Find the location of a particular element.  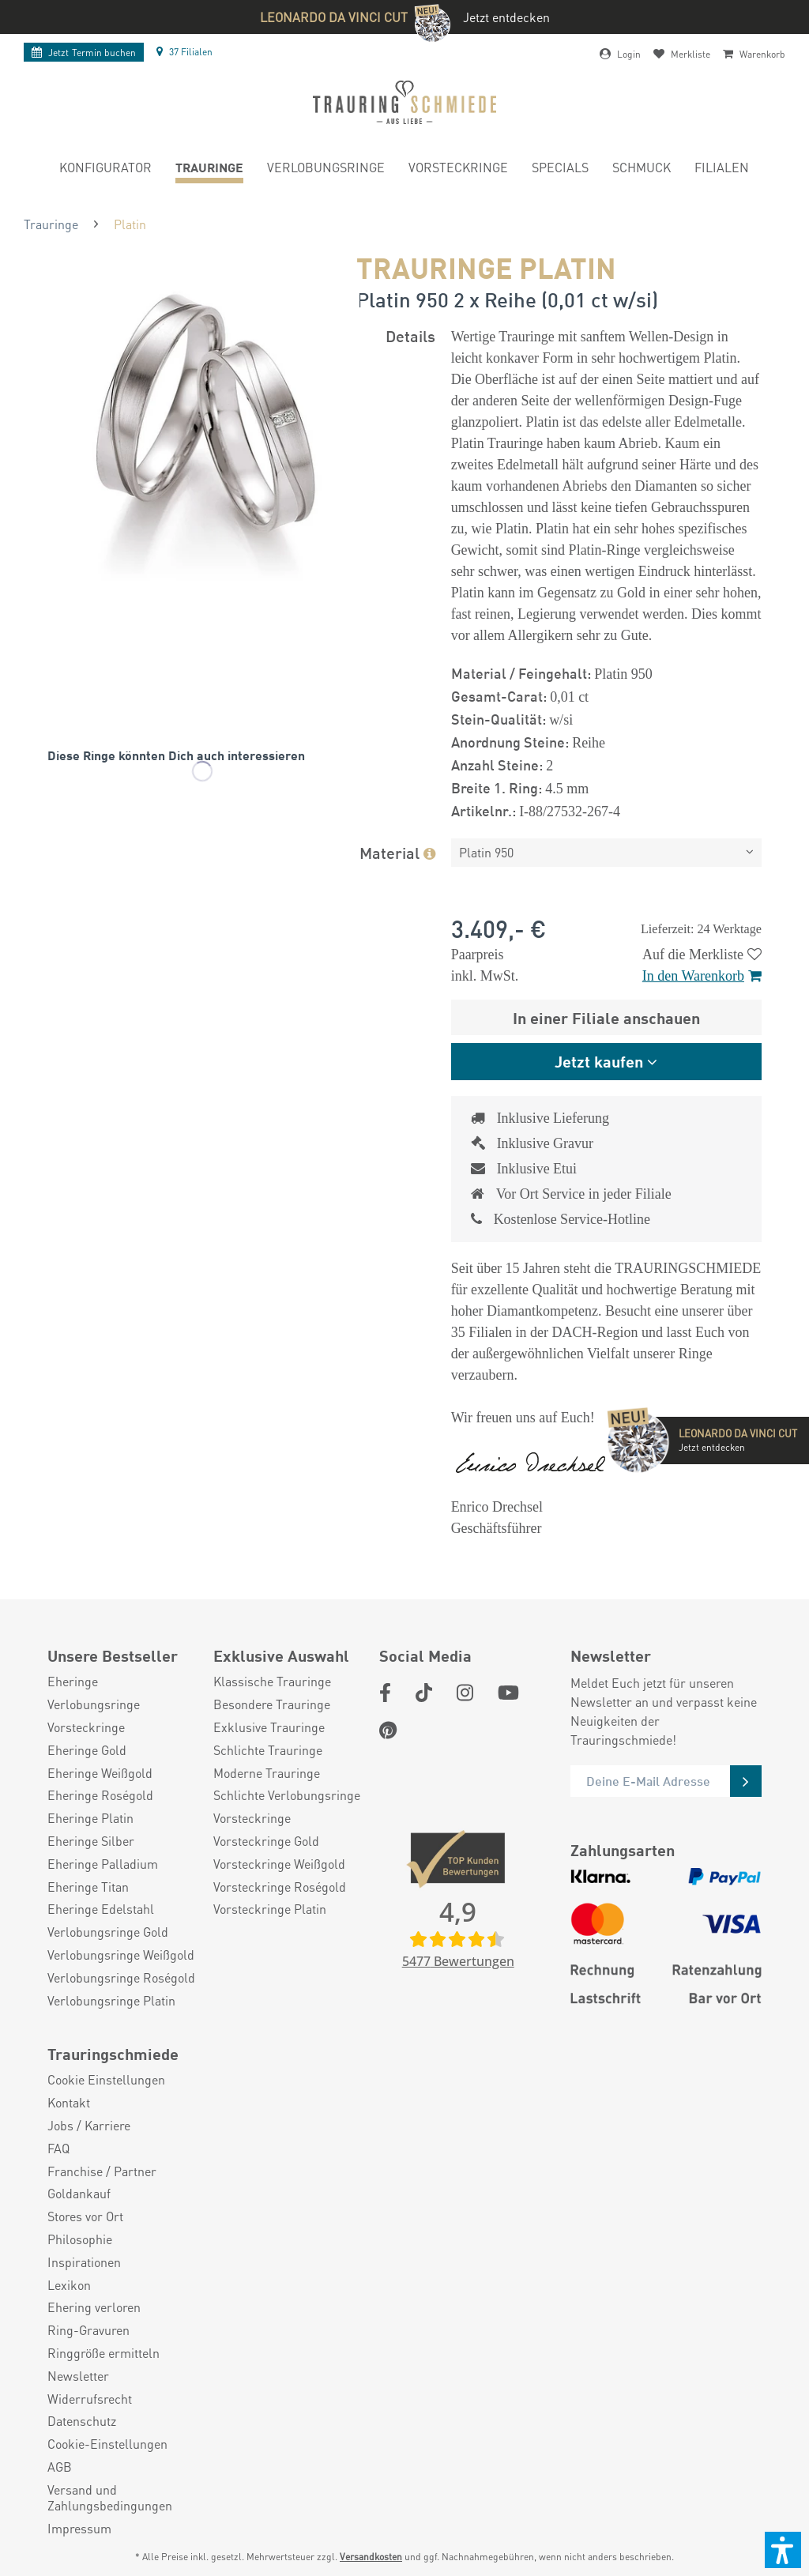

Eheringe is located at coordinates (72, 1681).